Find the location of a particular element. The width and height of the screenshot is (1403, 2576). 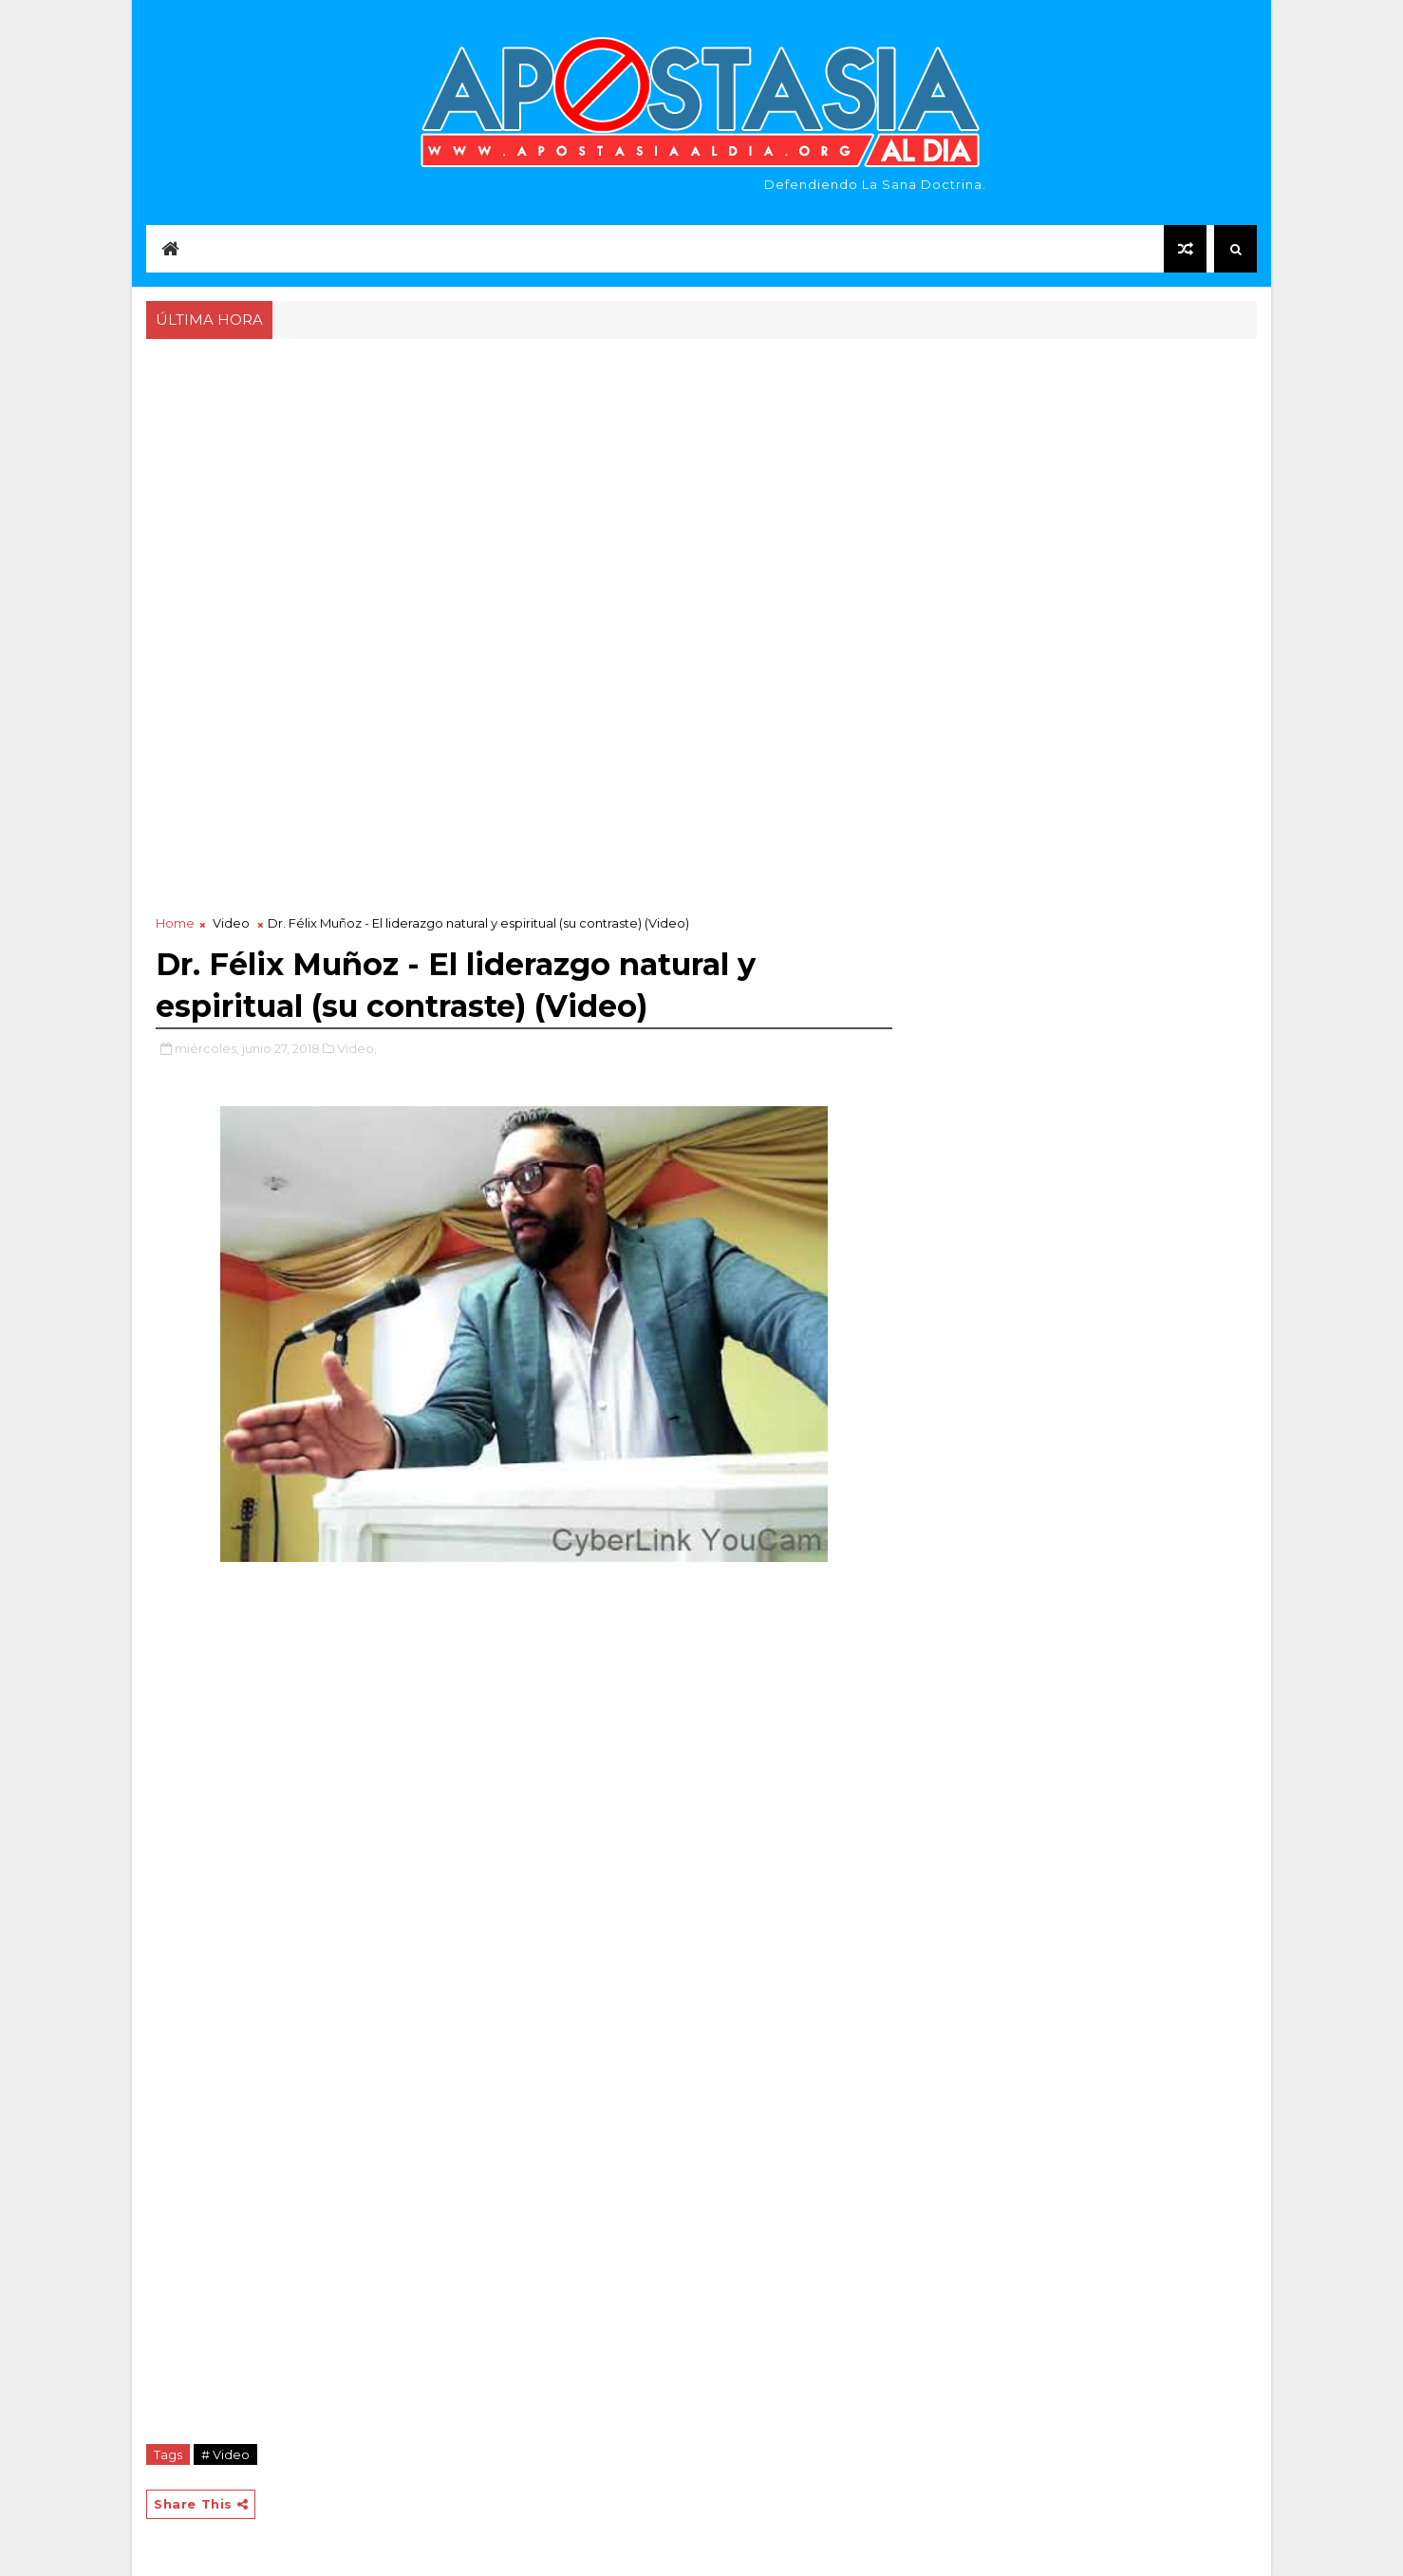

Video is located at coordinates (231, 923).